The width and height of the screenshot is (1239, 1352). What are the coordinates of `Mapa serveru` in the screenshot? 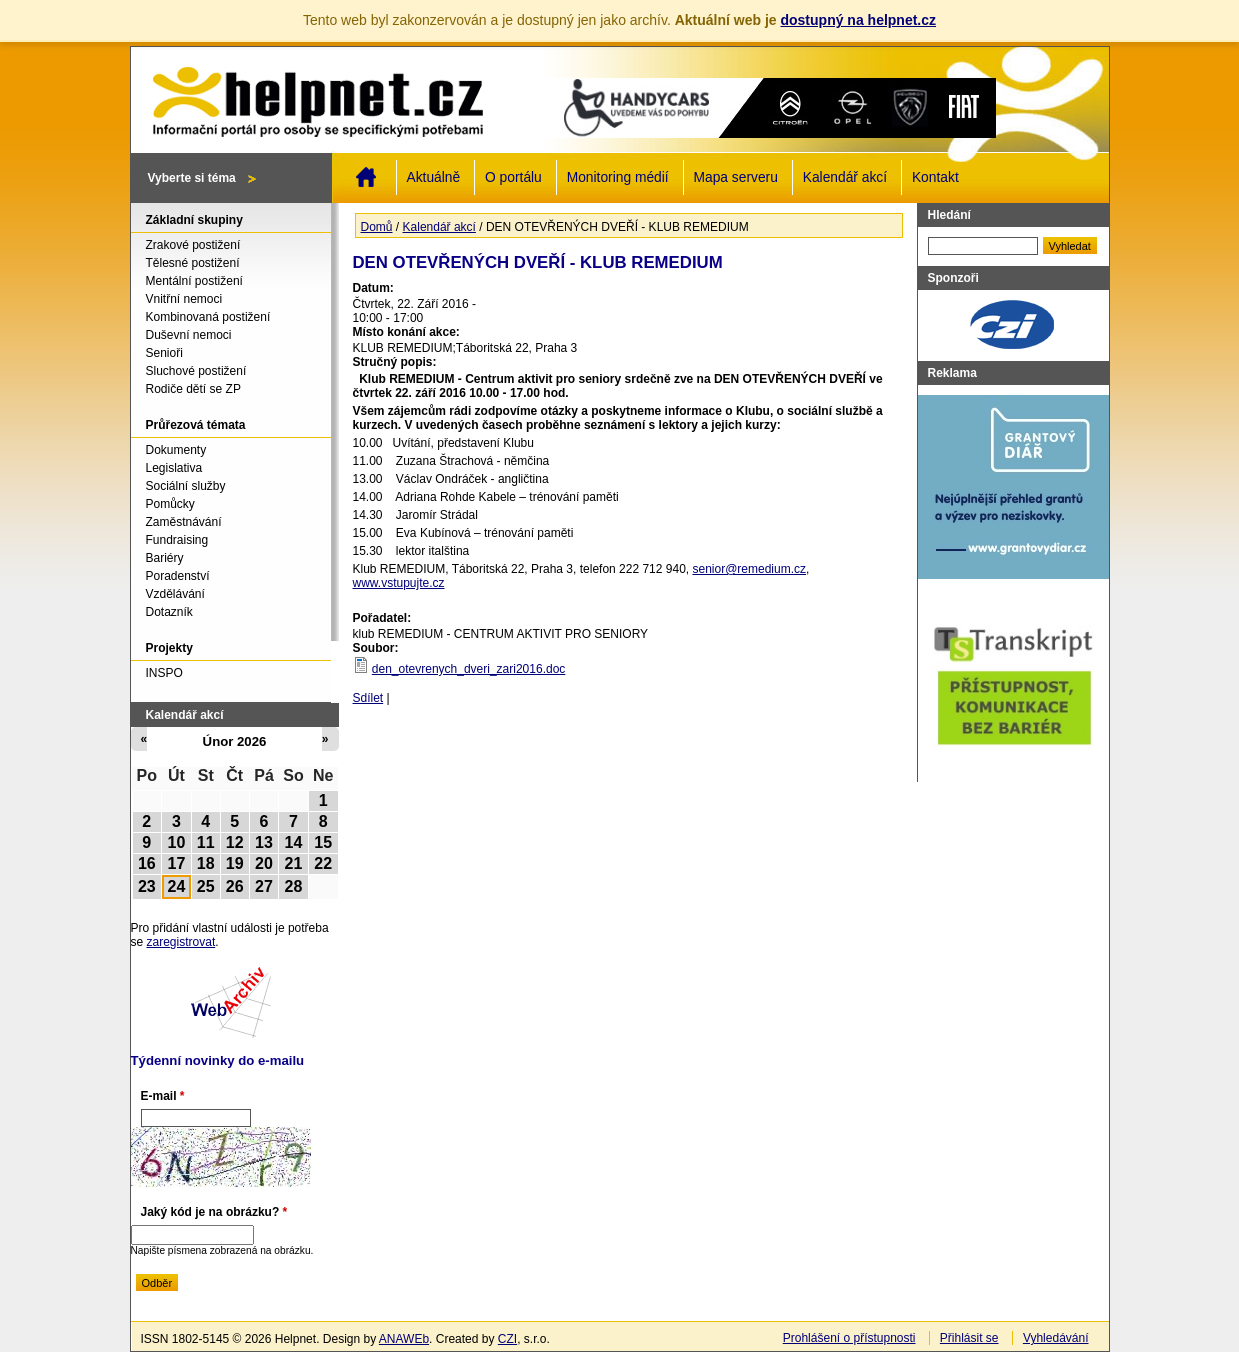 It's located at (736, 177).